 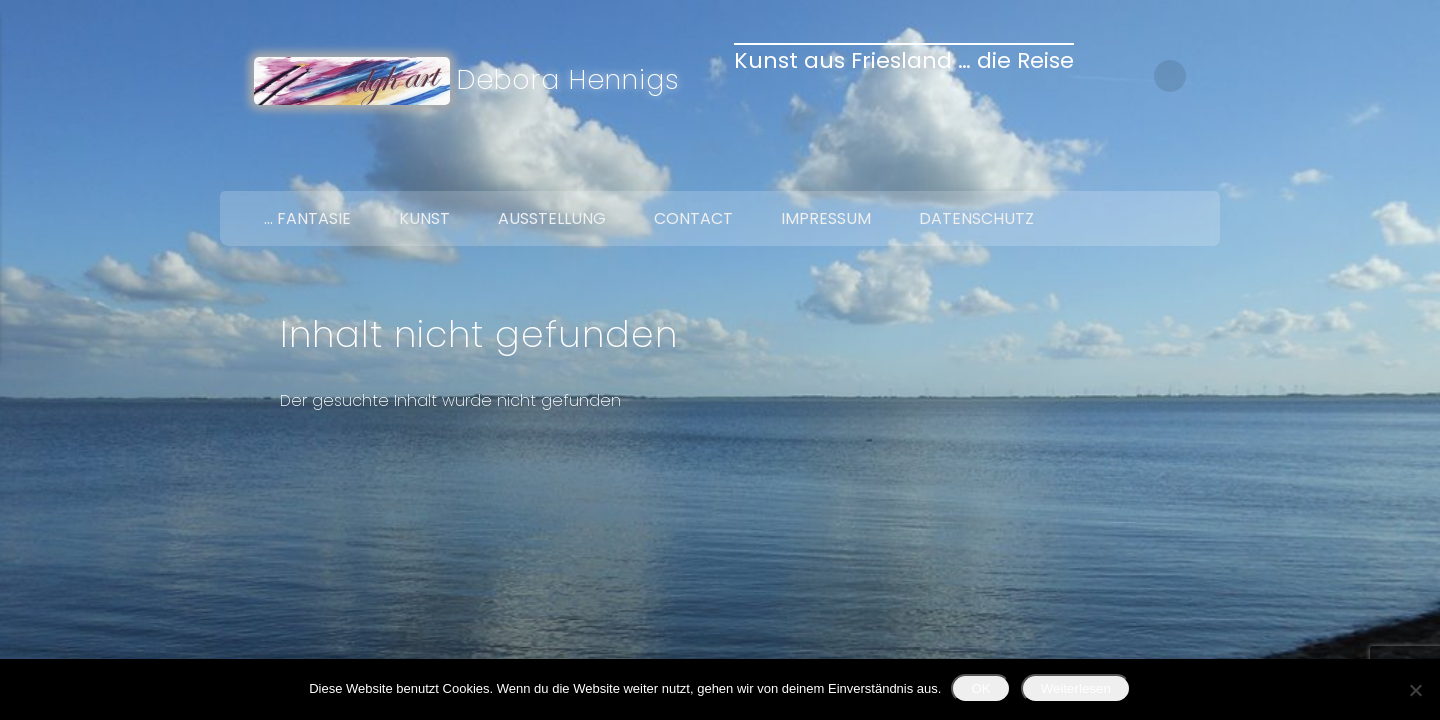 I want to click on [Nein], so click(x=1415, y=690).